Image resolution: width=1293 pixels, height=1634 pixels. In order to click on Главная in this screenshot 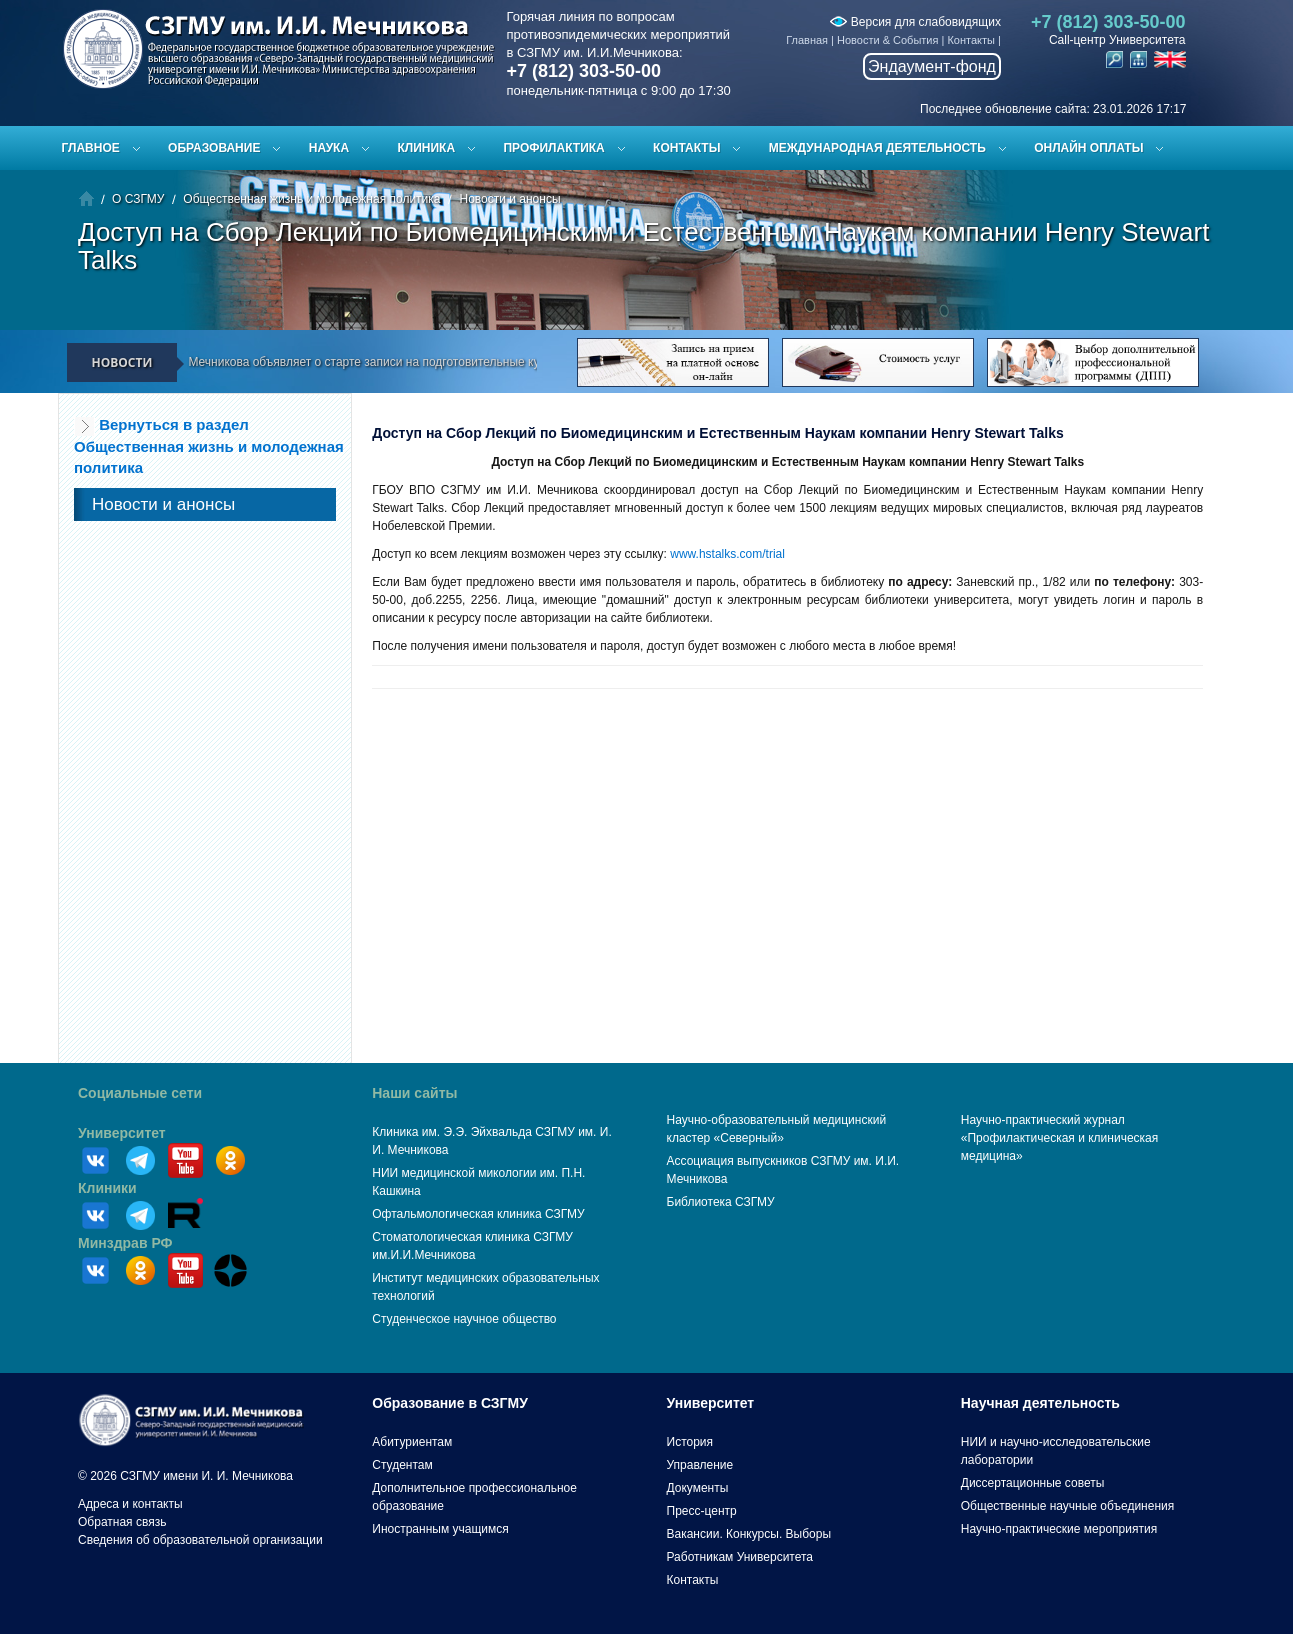, I will do `click(807, 40)`.